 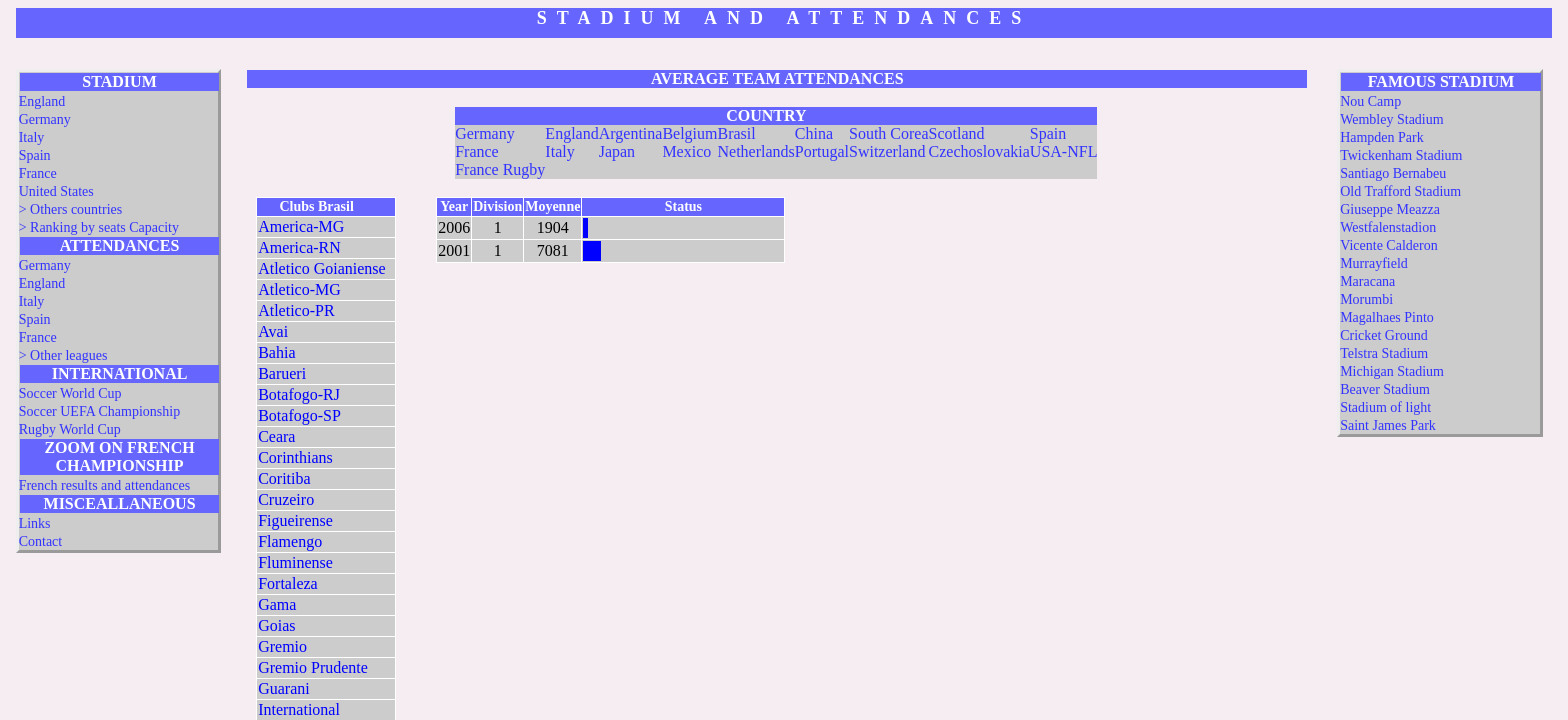 I want to click on Atletico Goianiense, so click(x=322, y=268).